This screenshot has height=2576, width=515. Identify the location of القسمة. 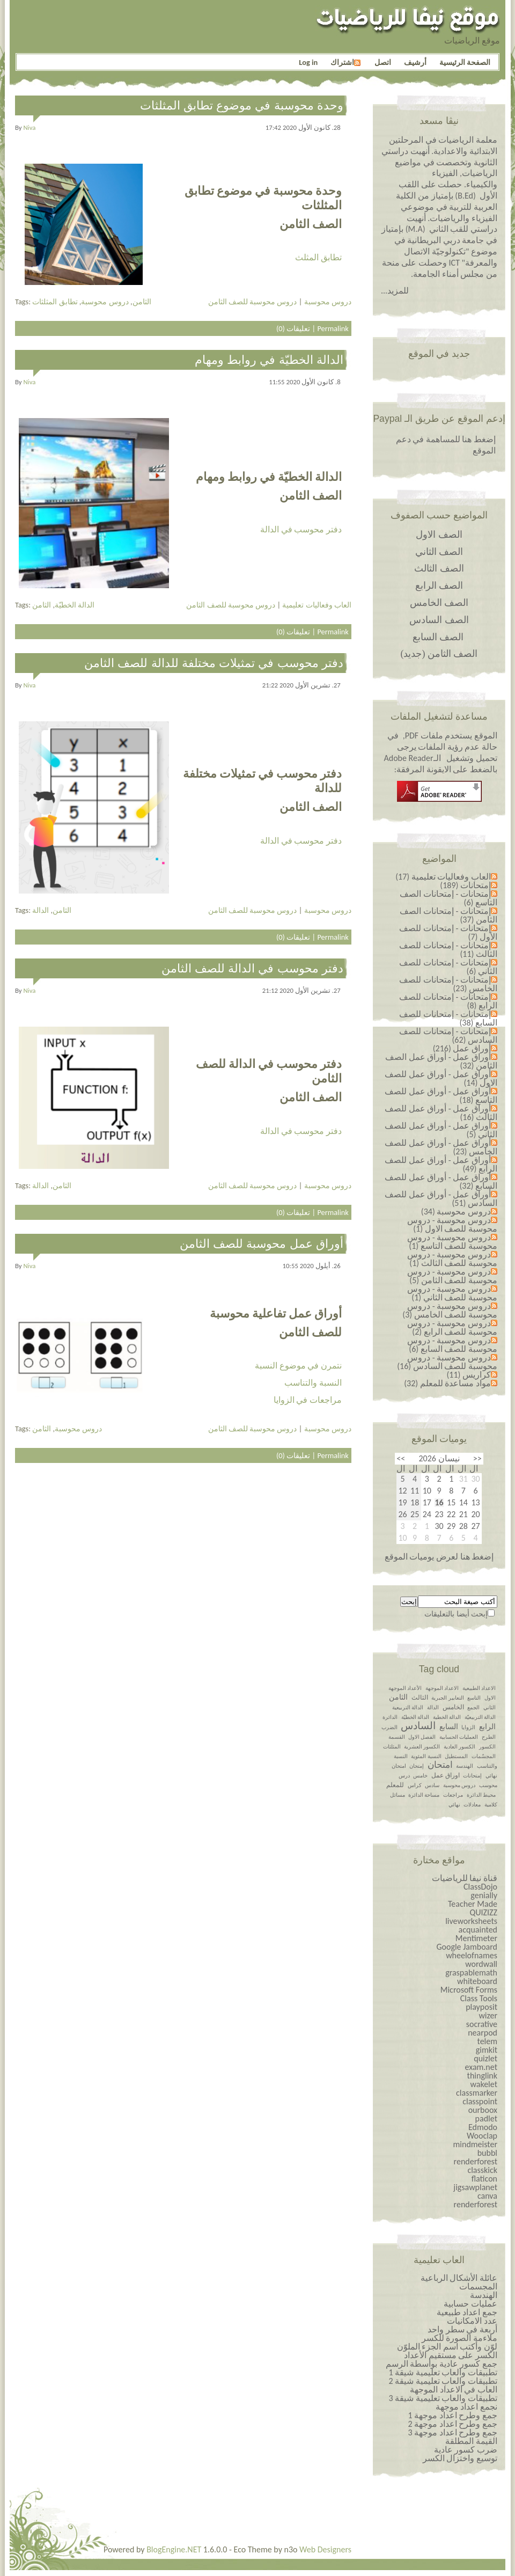
(396, 1736).